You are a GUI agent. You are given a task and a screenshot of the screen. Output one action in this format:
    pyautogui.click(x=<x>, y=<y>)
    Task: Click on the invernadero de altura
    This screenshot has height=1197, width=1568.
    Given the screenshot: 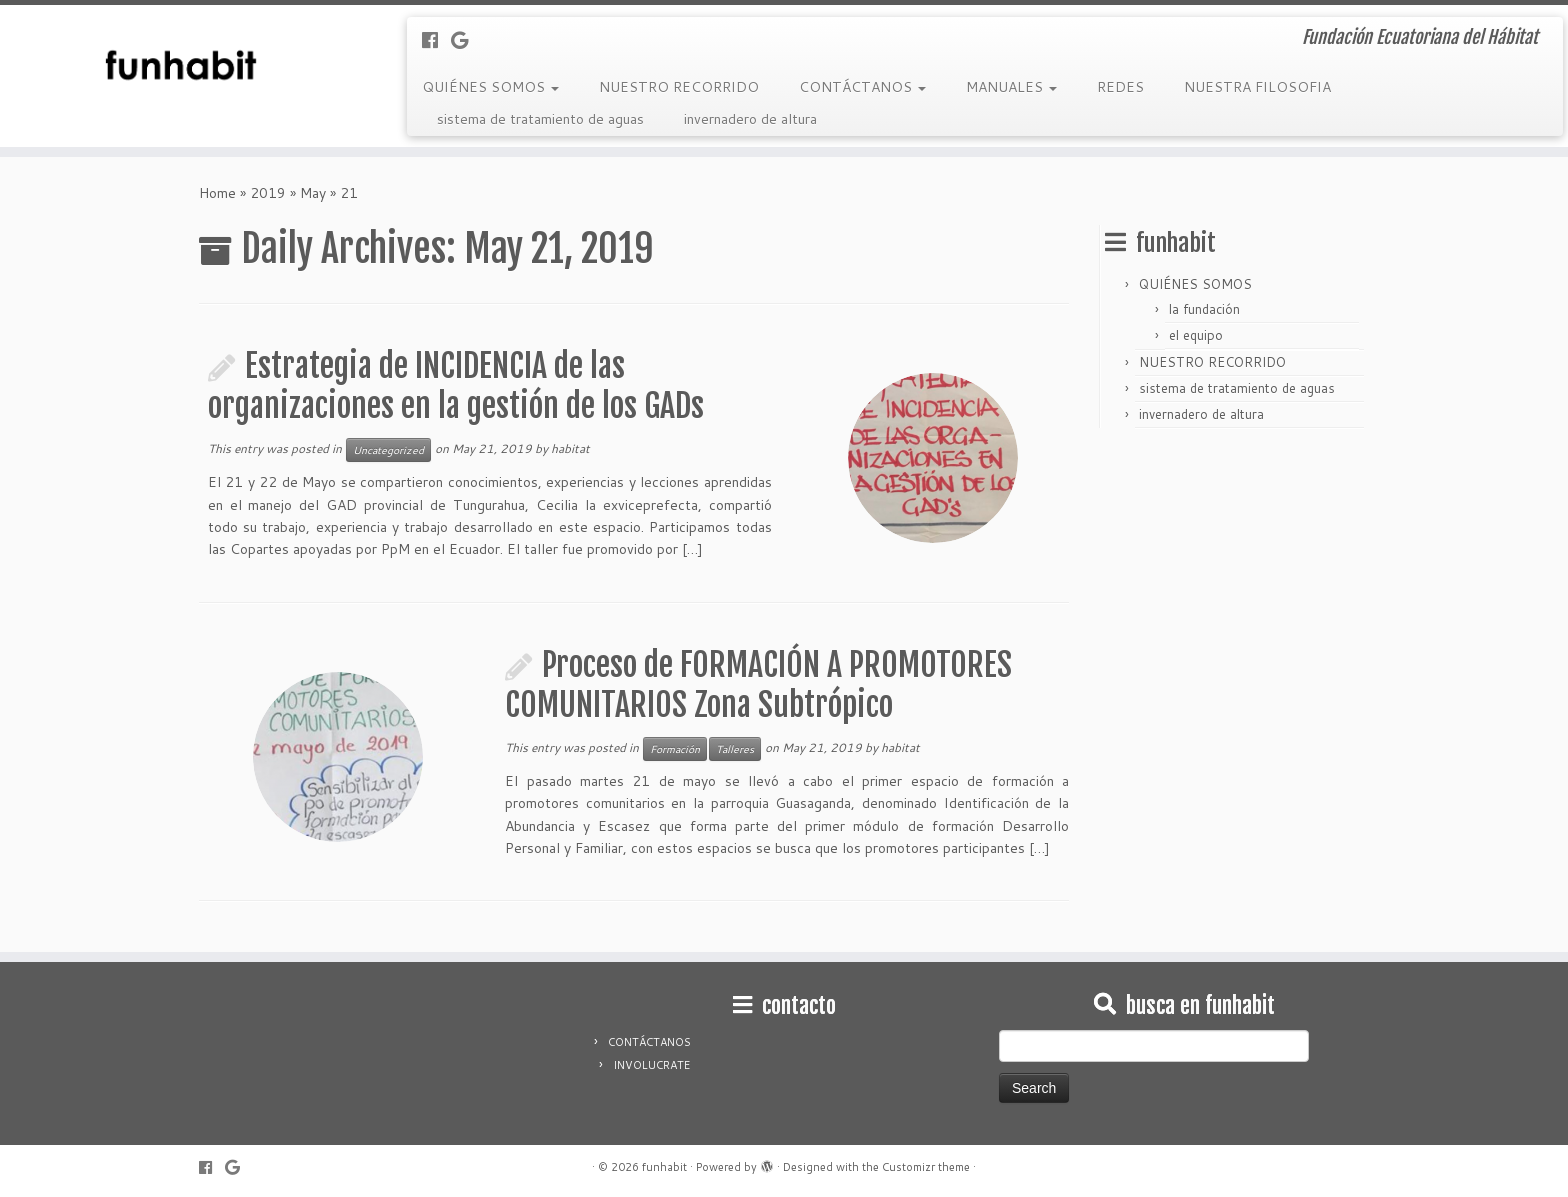 What is the action you would take?
    pyautogui.click(x=750, y=119)
    